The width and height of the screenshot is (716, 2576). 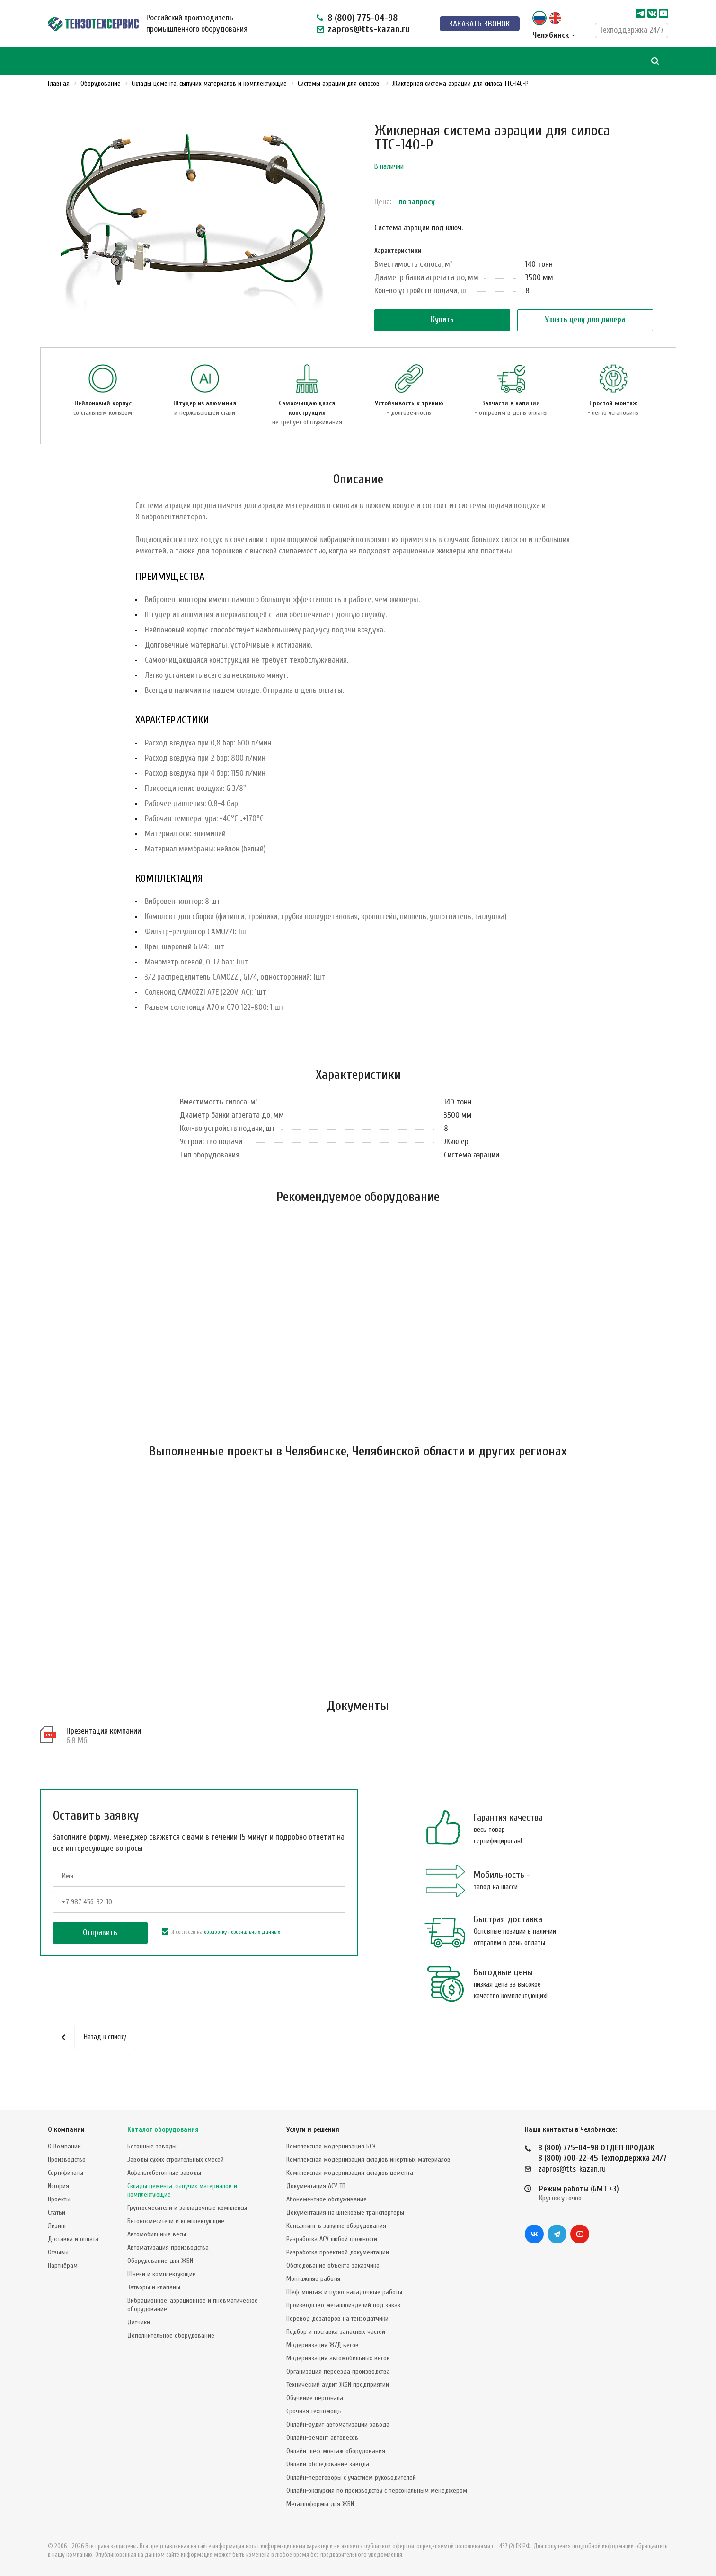 I want to click on Отзывы, so click(x=58, y=2252).